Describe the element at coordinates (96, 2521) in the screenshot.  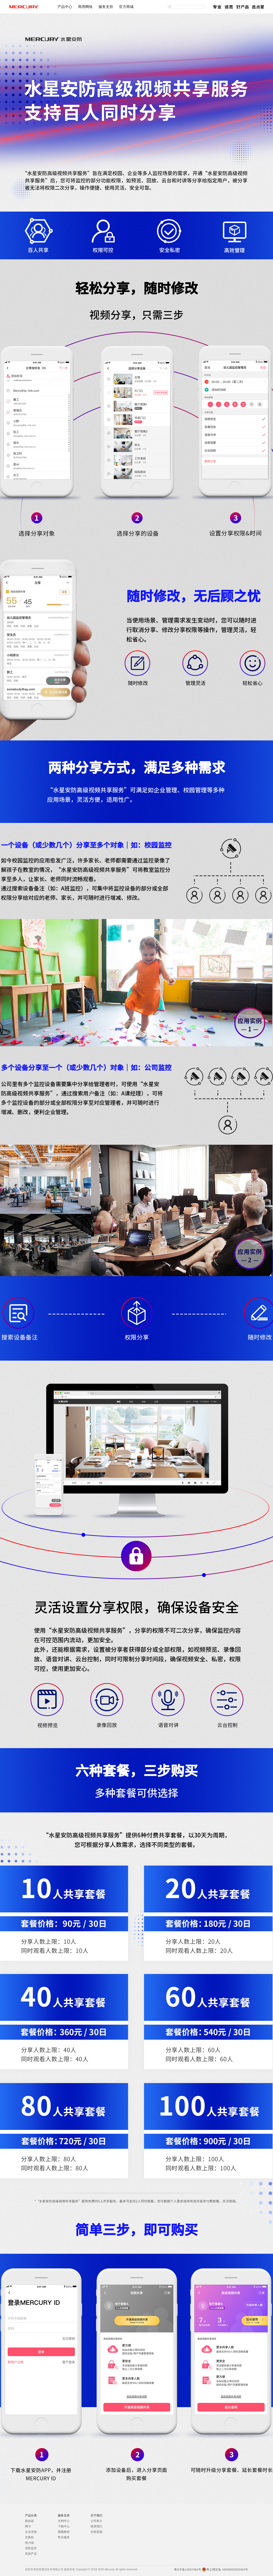
I see `公司简介` at that location.